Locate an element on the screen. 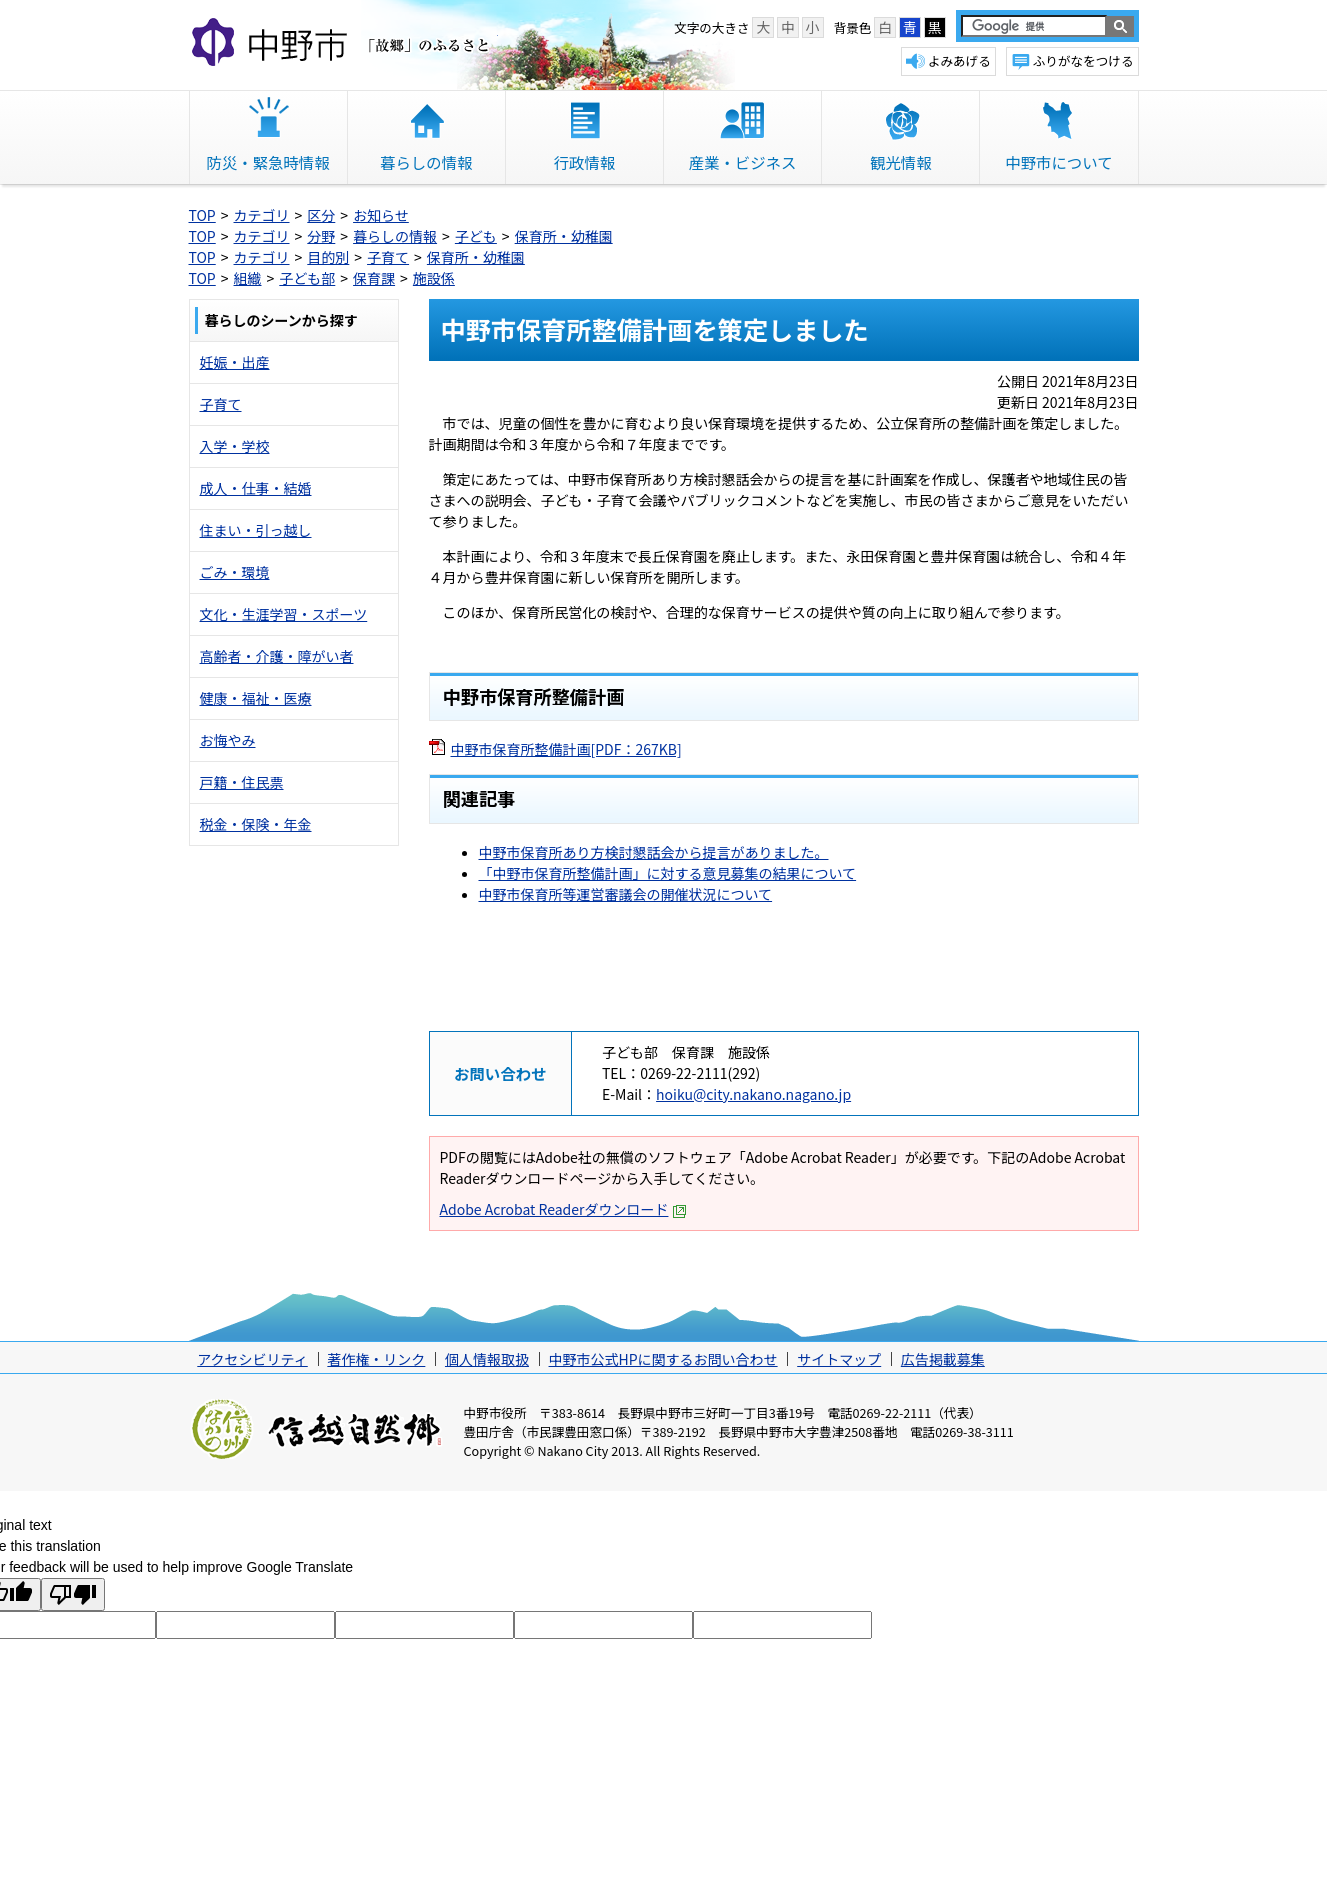  hoiku@city.nakano.nagano.jp is located at coordinates (753, 1094).